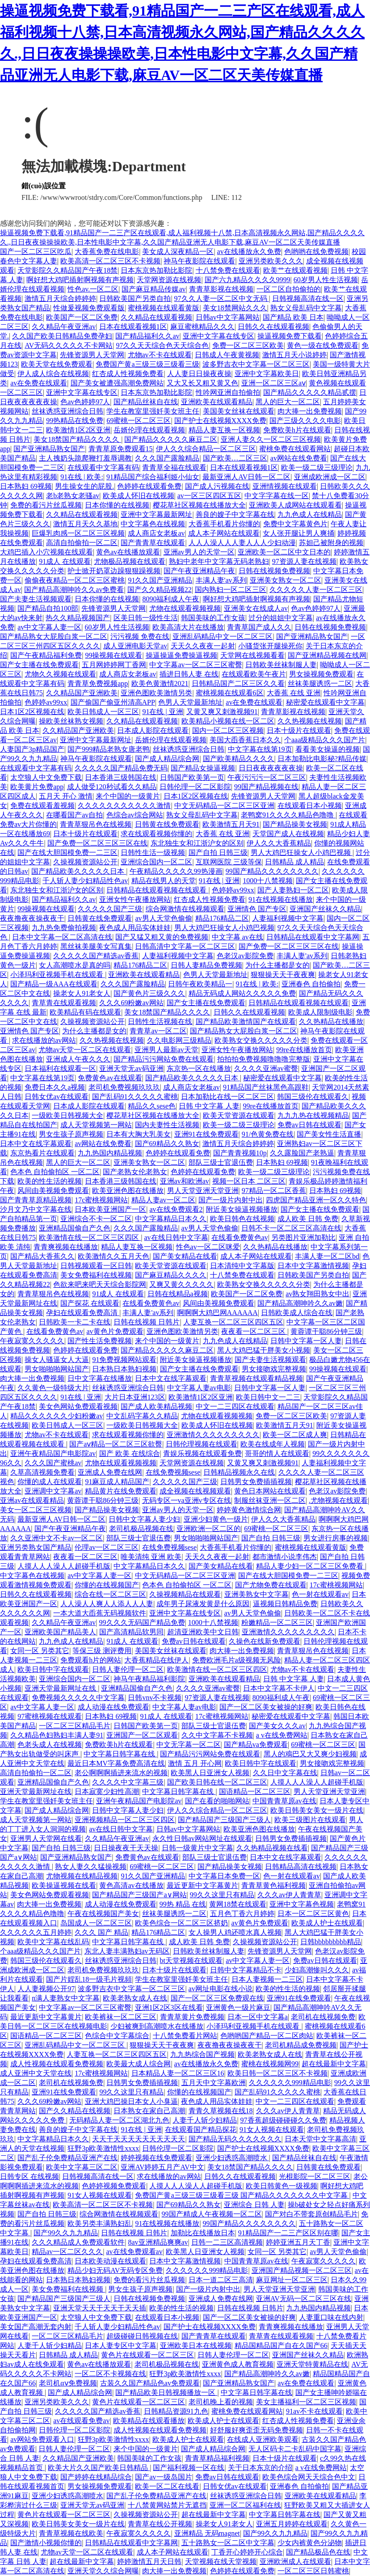 The height and width of the screenshot is (2576, 370). I want to click on 欧美色综合一区二区三区挤奶, so click(181, 1923).